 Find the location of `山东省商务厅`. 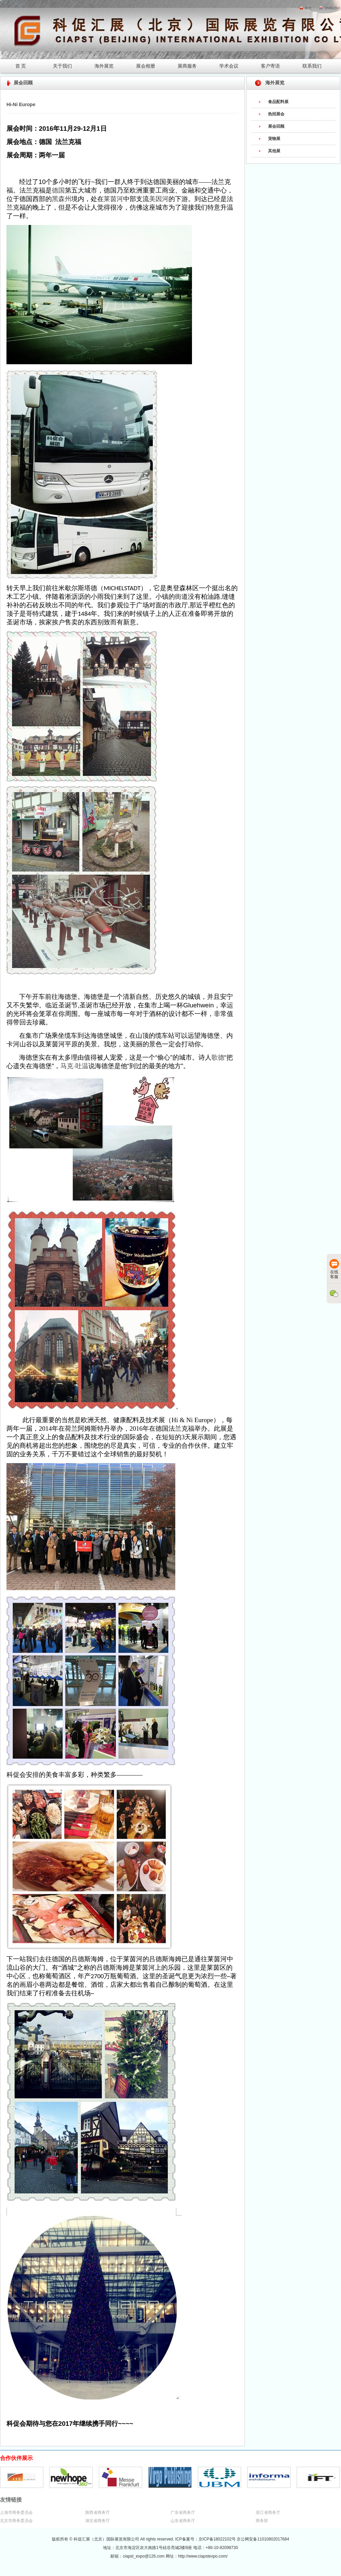

山东省商务厅 is located at coordinates (182, 2520).